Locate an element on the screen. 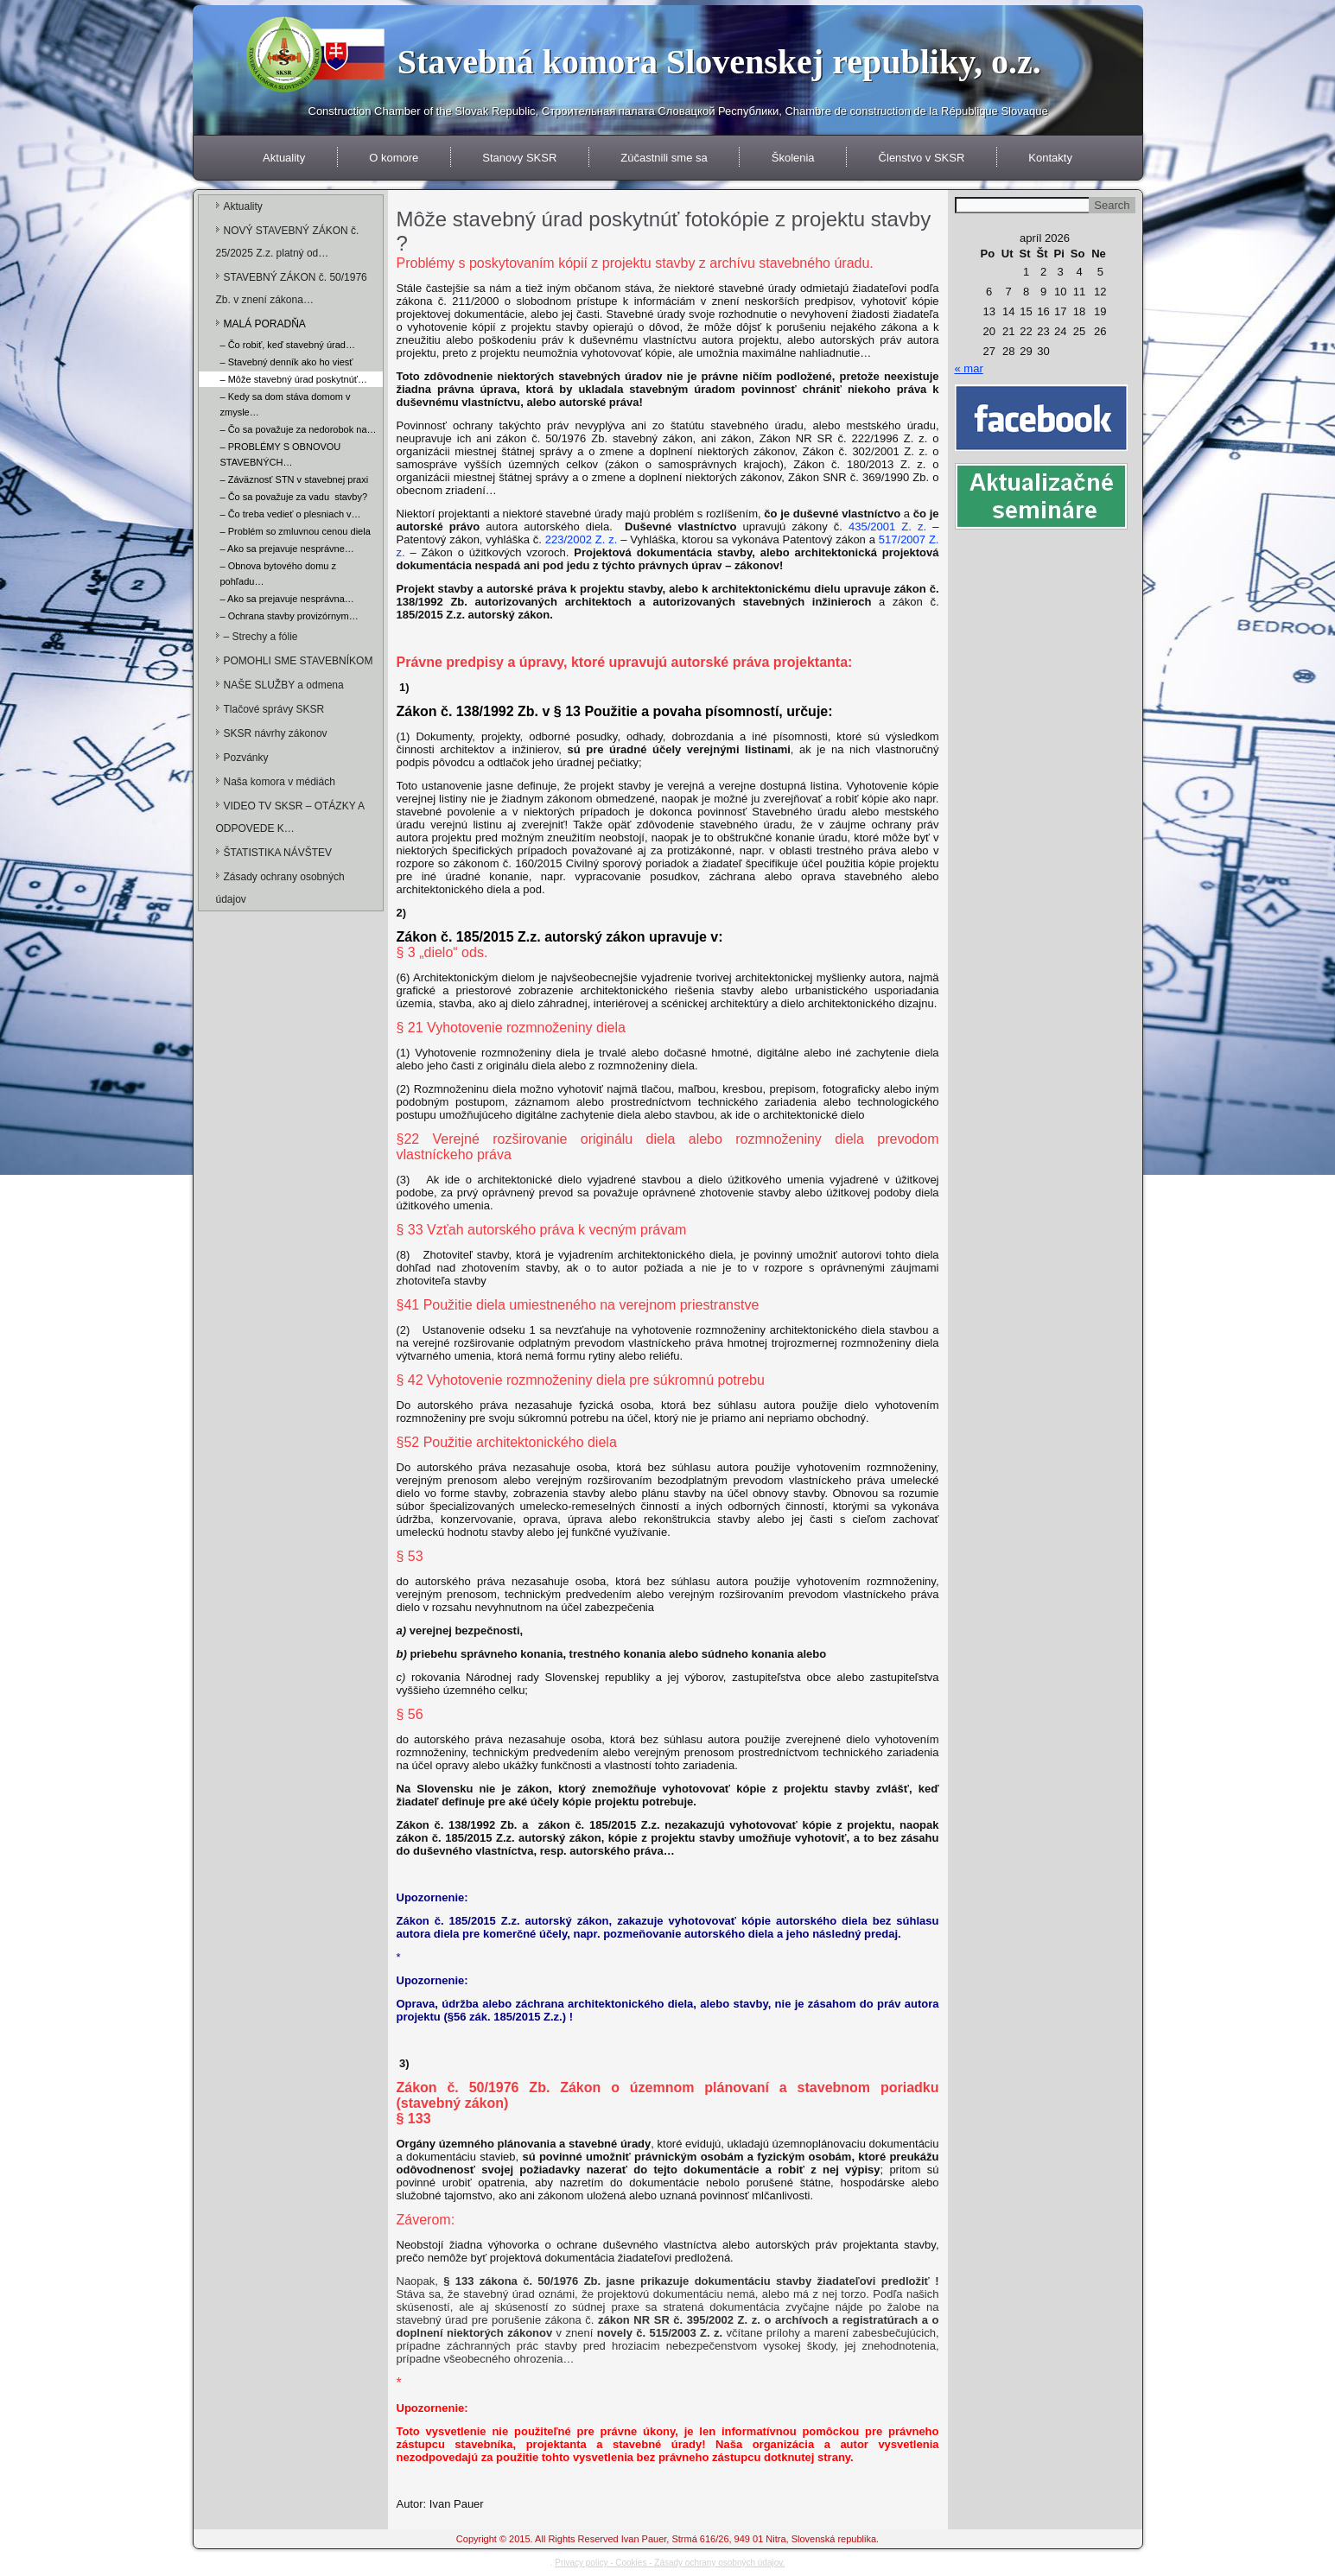 Image resolution: width=1335 pixels, height=2576 pixels. 435/2001 Z. z. is located at coordinates (887, 526).